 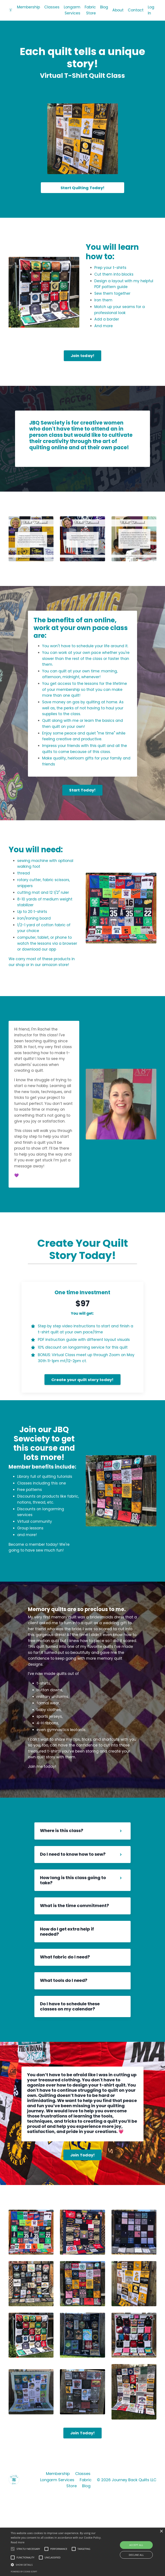 What do you see at coordinates (82, 188) in the screenshot?
I see `Start Quilting Today!` at bounding box center [82, 188].